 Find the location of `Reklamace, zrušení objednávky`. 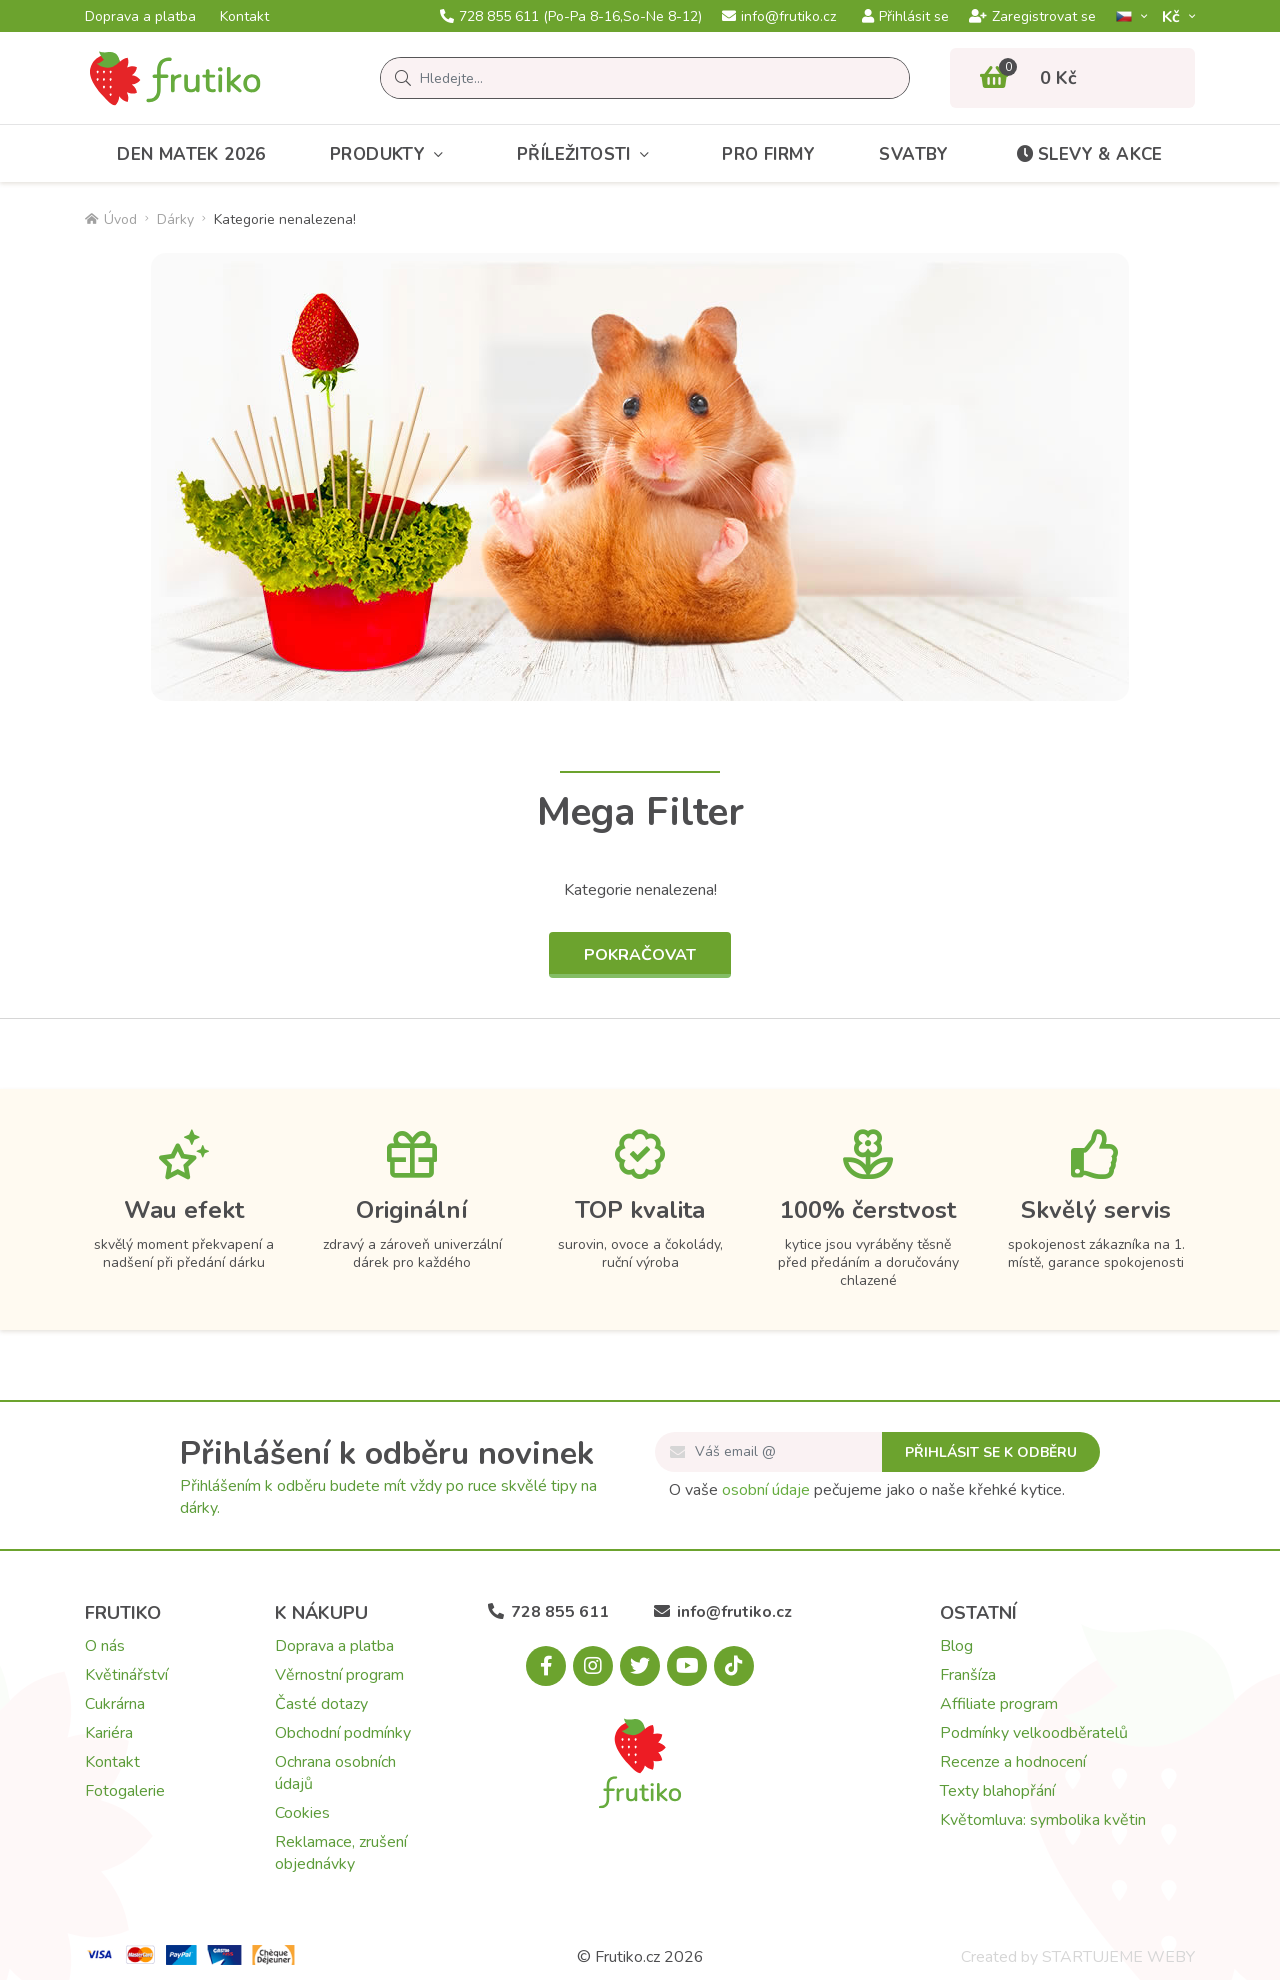

Reklamace, zrušení objednávky is located at coordinates (341, 1853).